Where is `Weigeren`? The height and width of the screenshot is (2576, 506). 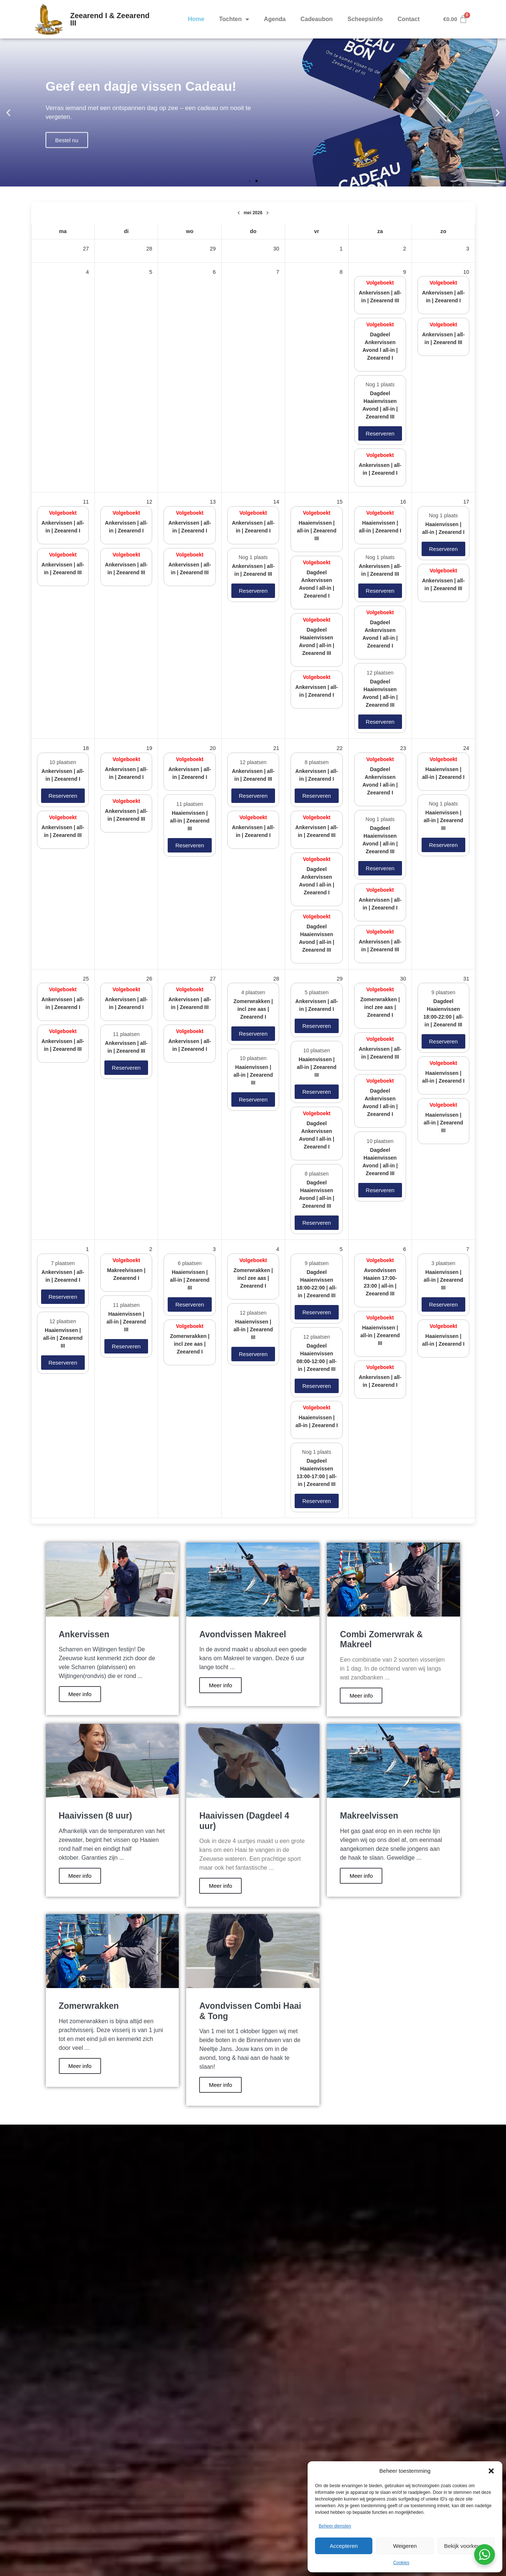
Weigeren is located at coordinates (405, 2546).